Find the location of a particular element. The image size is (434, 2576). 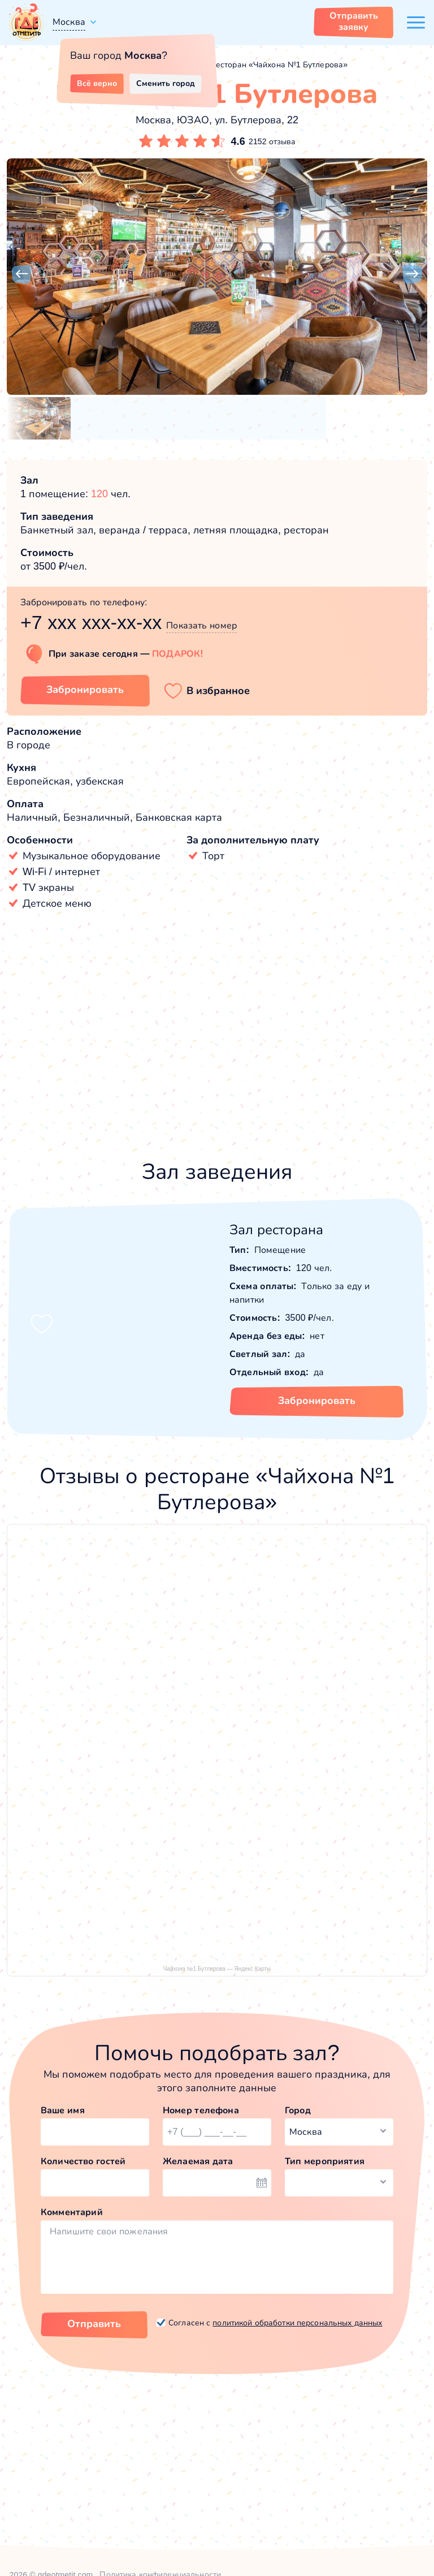

Зал ресторана is located at coordinates (276, 1229).